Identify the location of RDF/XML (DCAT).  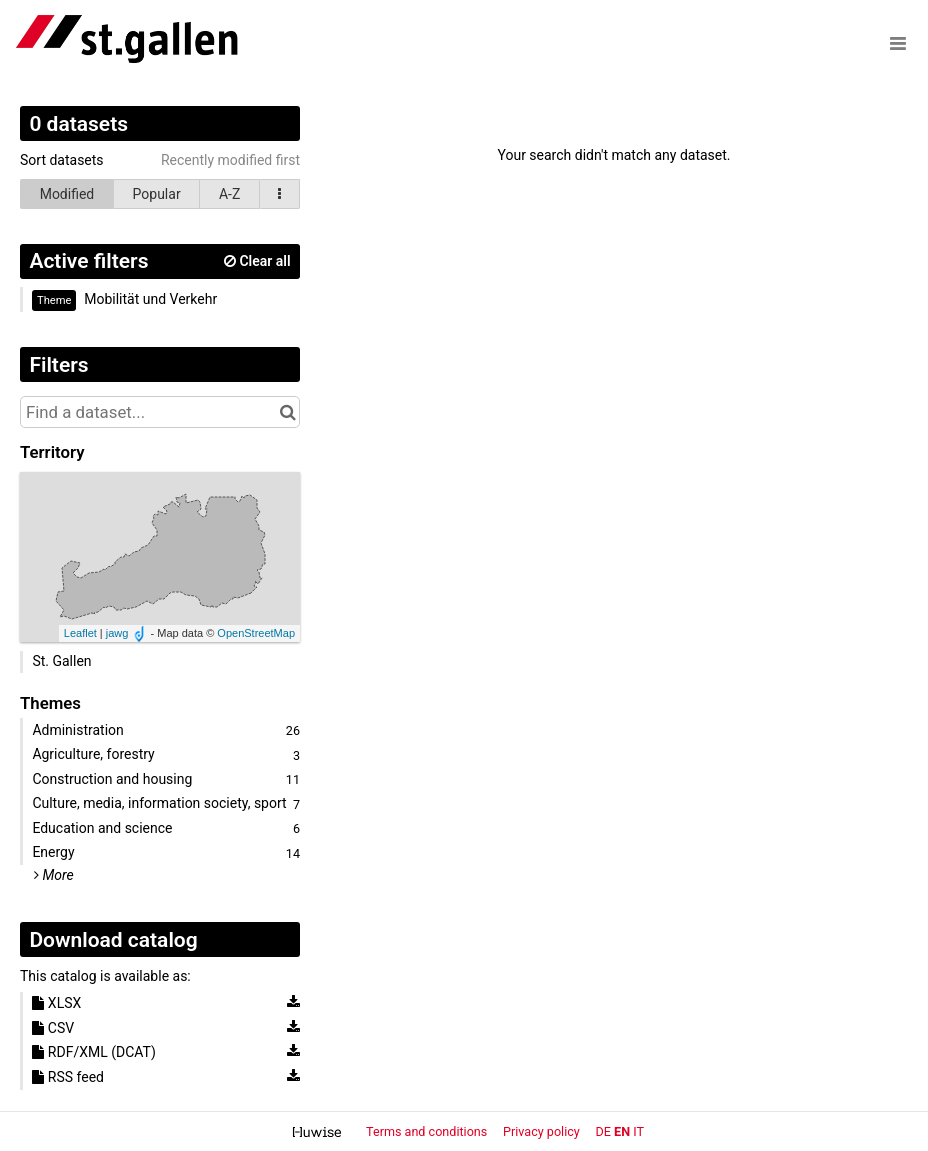
(93, 1052).